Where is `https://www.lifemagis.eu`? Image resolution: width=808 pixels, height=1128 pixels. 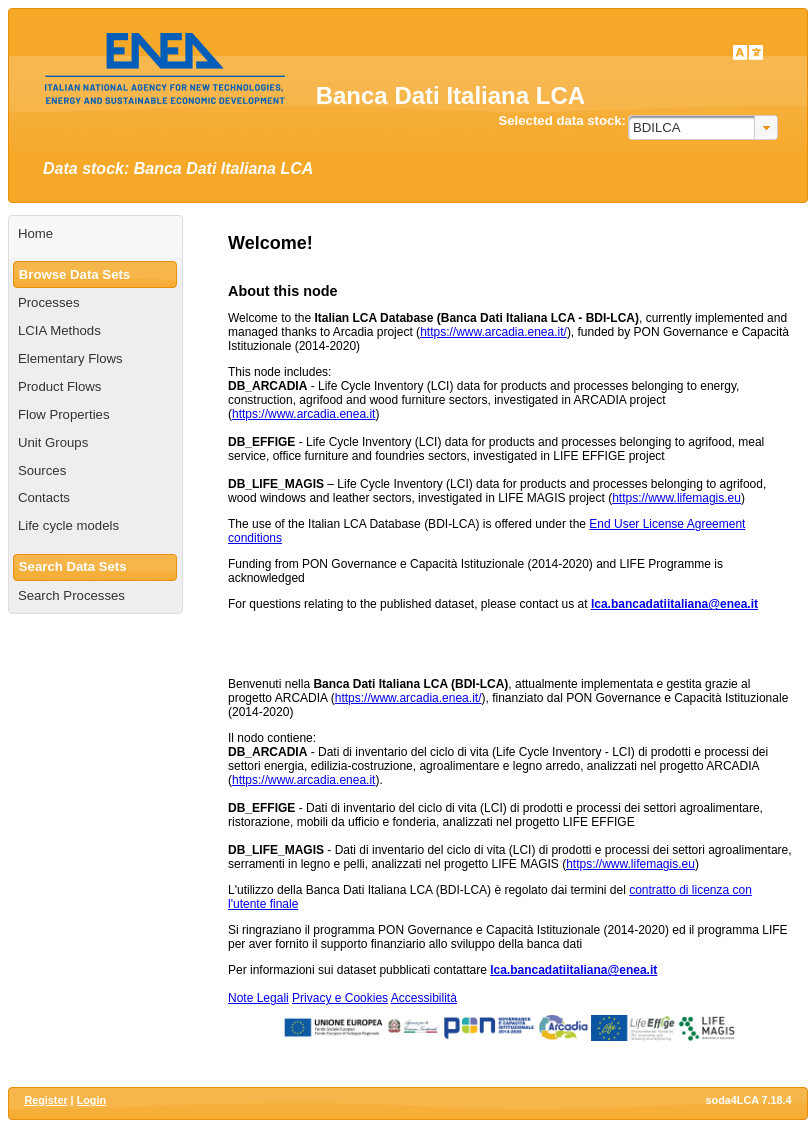
https://www.lifemagis.eu is located at coordinates (676, 498).